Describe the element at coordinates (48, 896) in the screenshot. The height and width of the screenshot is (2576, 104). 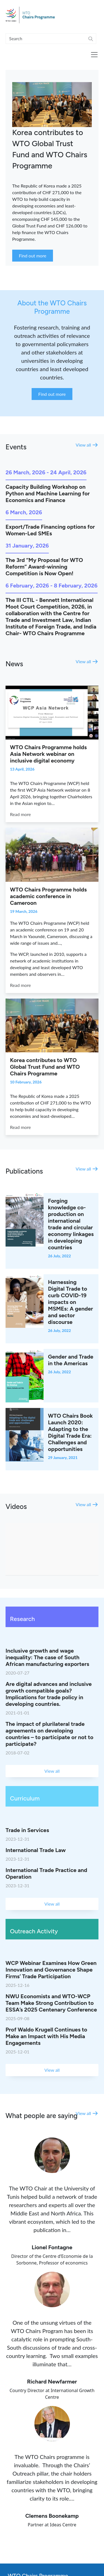
I see `WTO Chairs Programme holds academic conference in Cameroon` at that location.